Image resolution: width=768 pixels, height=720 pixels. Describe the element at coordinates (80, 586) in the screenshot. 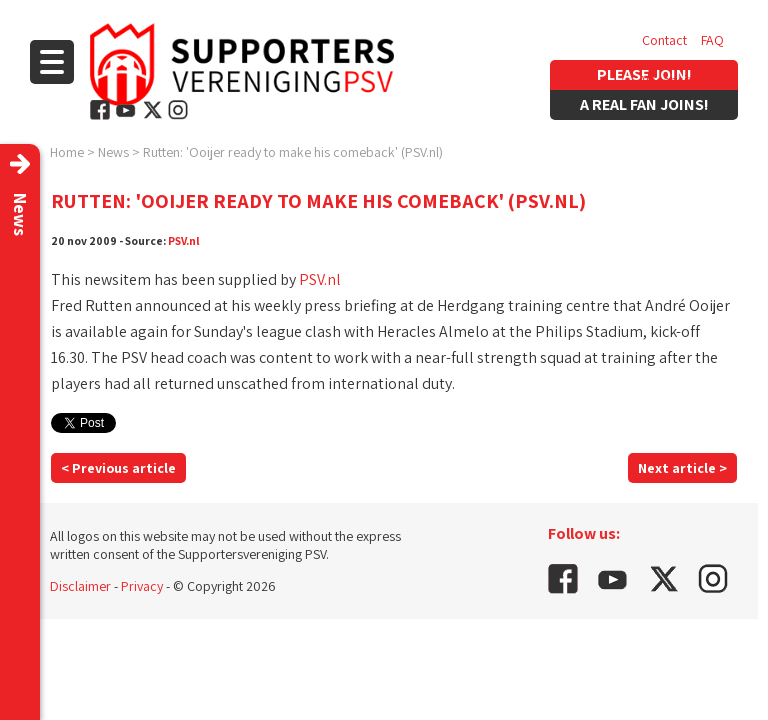

I see `Disclaimer` at that location.